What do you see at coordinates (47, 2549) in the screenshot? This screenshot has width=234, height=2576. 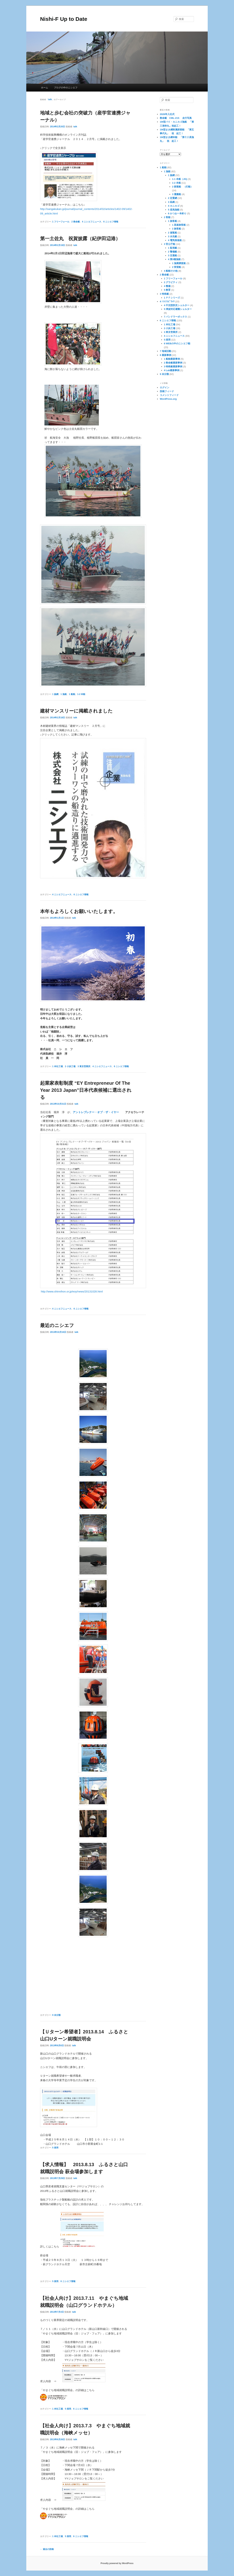 I see `過去の投稿` at bounding box center [47, 2549].